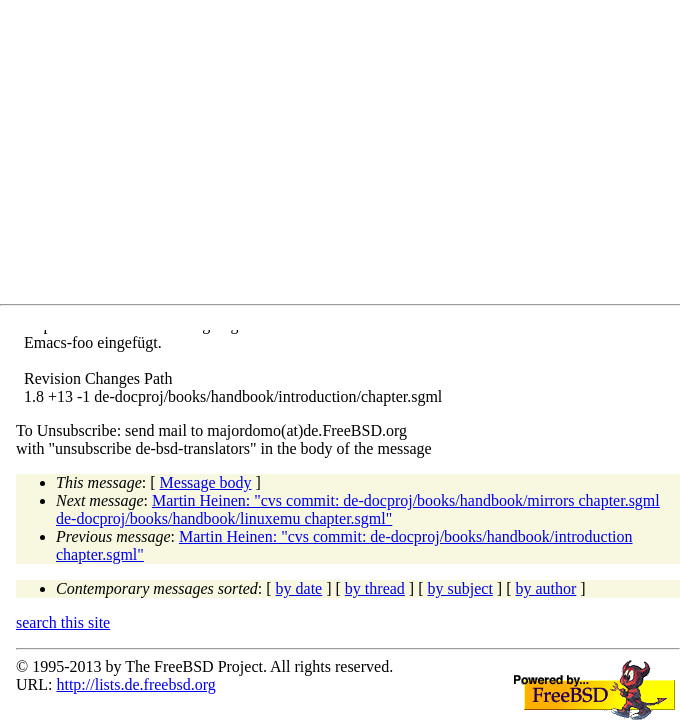 The height and width of the screenshot is (722, 680). I want to click on [Advertisement], so click(348, 156).